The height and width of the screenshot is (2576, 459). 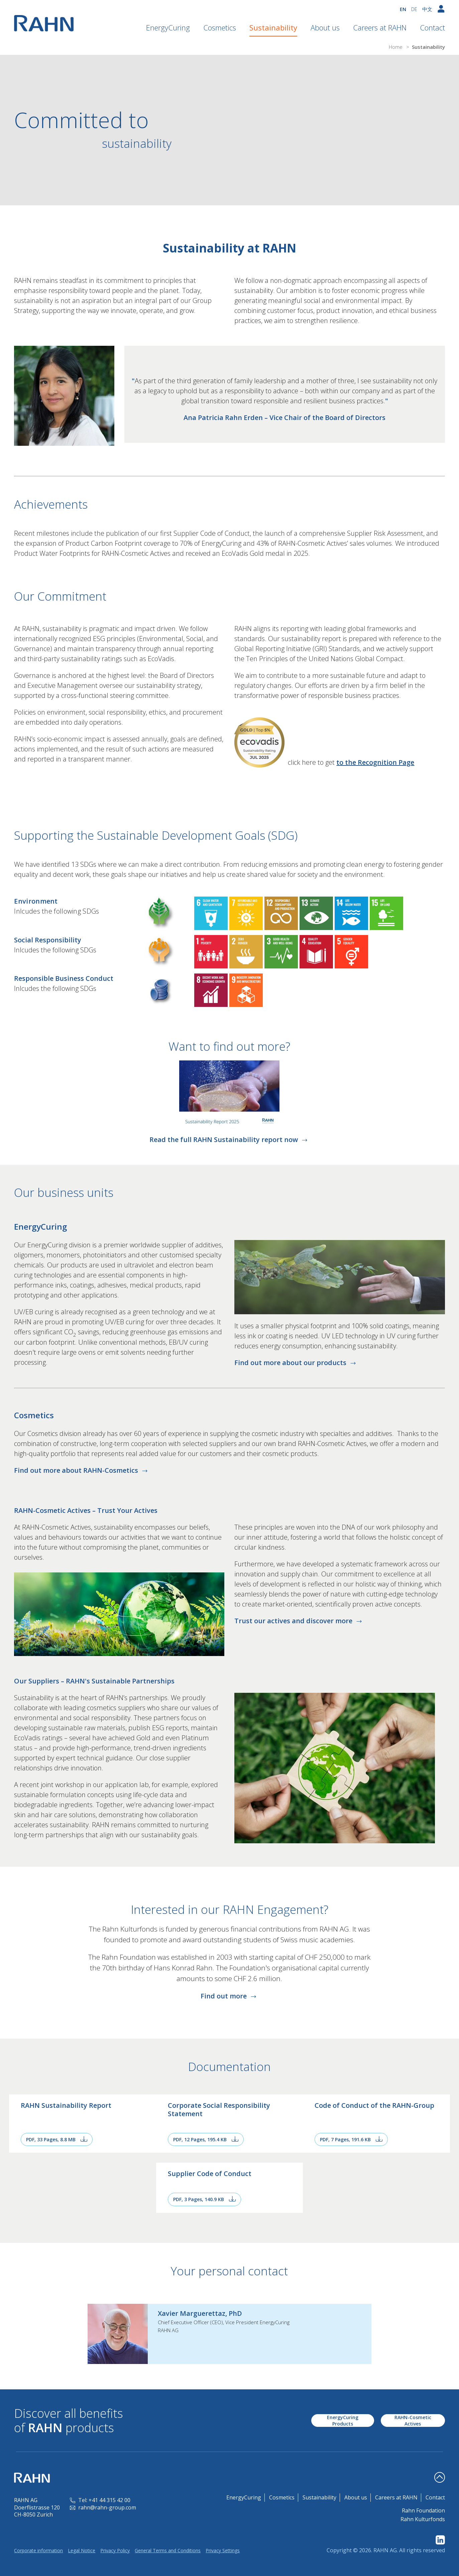 What do you see at coordinates (385, 2550) in the screenshot?
I see `RAHN AG` at bounding box center [385, 2550].